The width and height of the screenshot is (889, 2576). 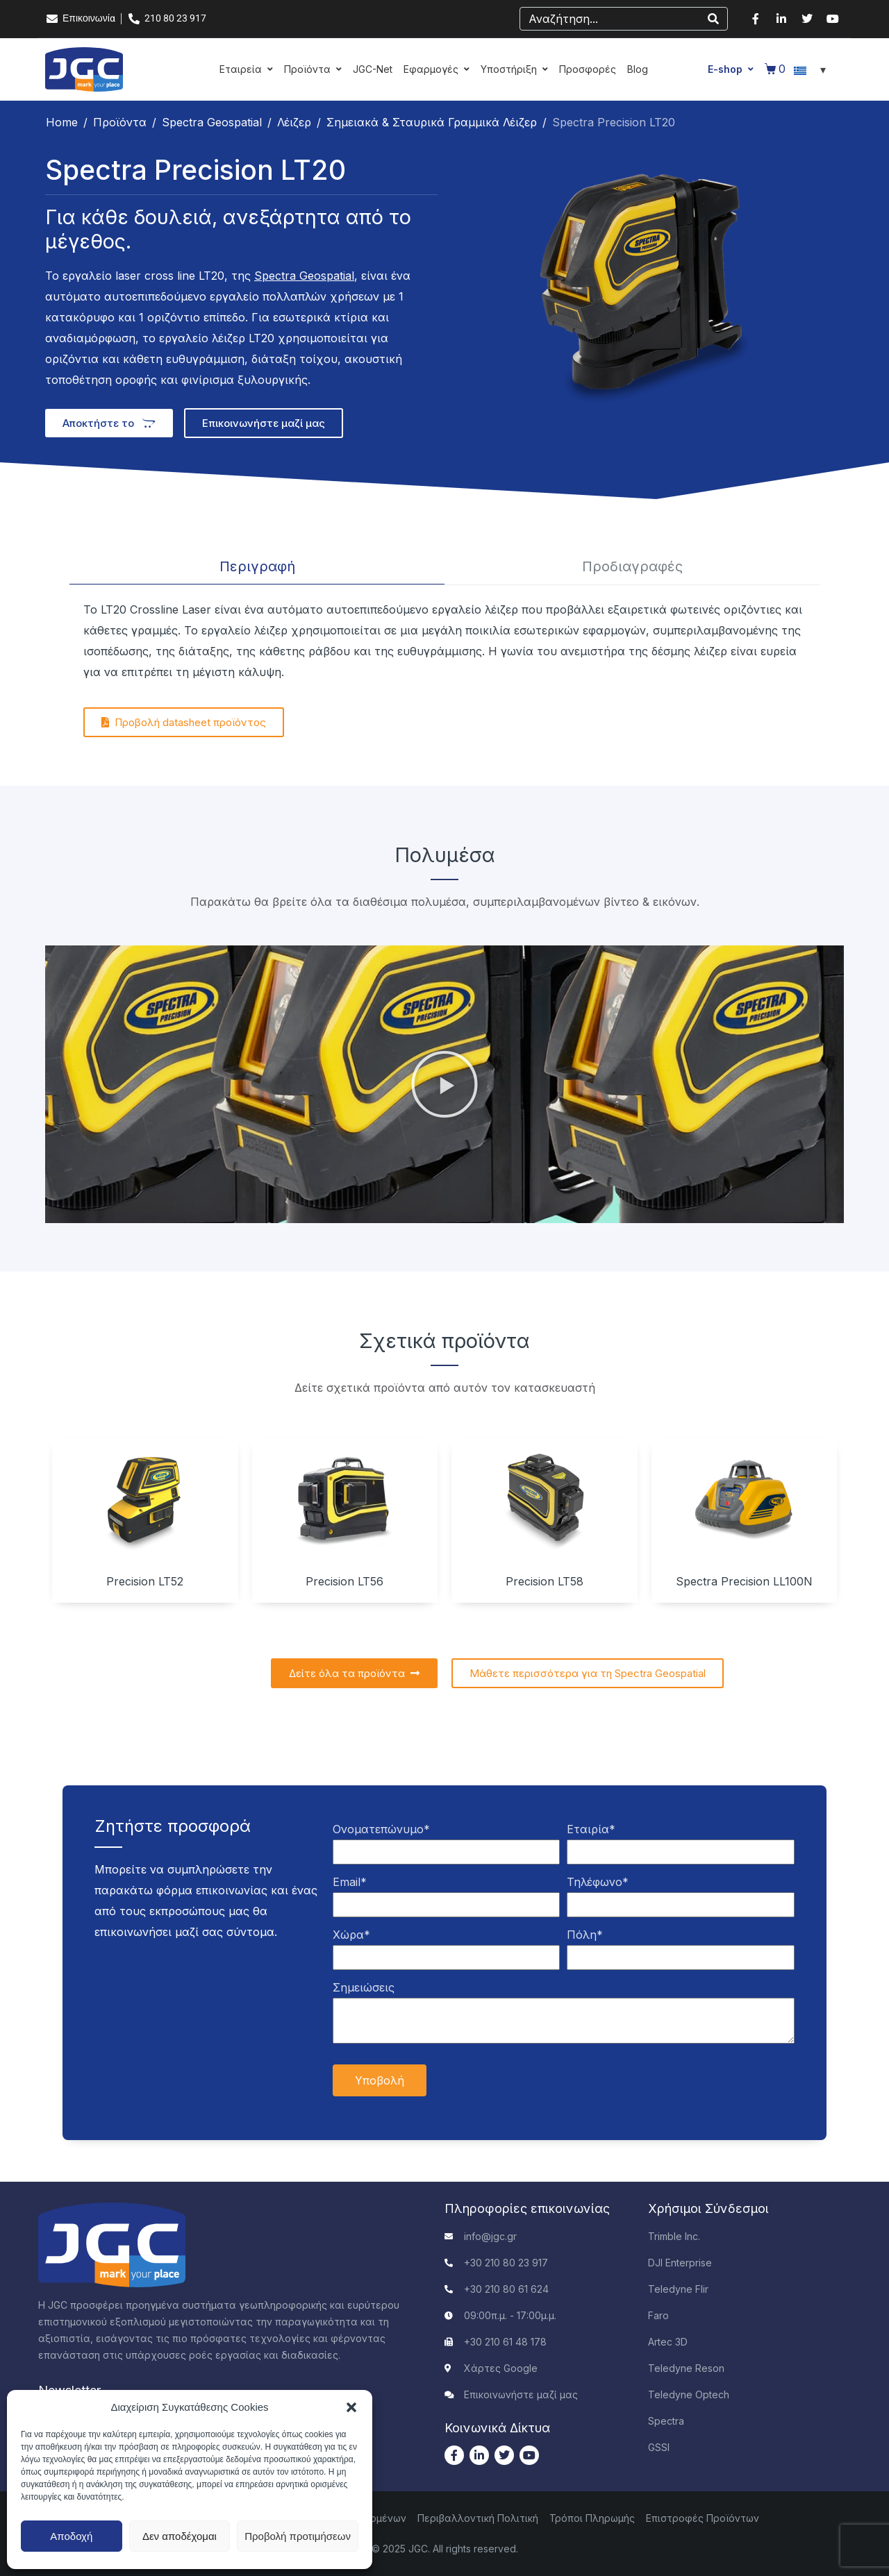 What do you see at coordinates (144, 1581) in the screenshot?
I see `Precision LT52` at bounding box center [144, 1581].